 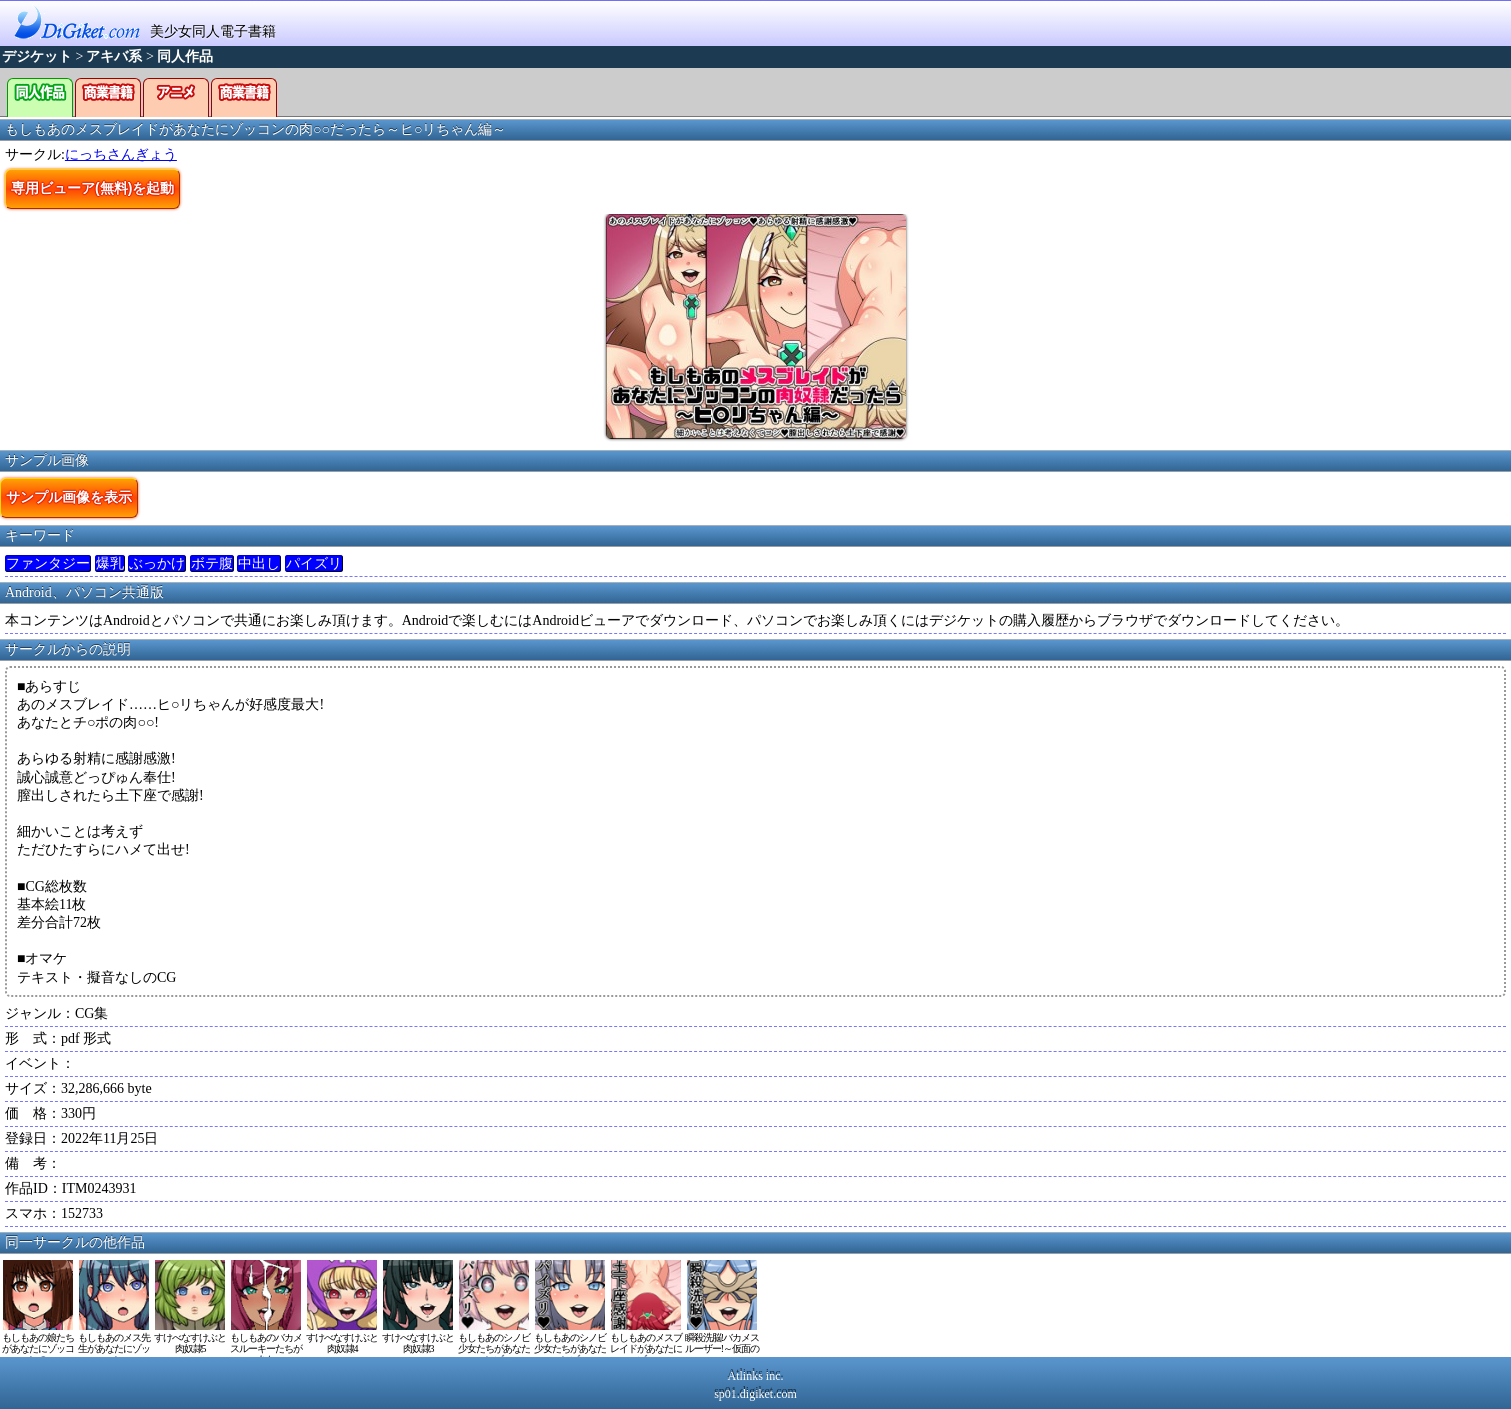 What do you see at coordinates (212, 563) in the screenshot?
I see `ボテ腹` at bounding box center [212, 563].